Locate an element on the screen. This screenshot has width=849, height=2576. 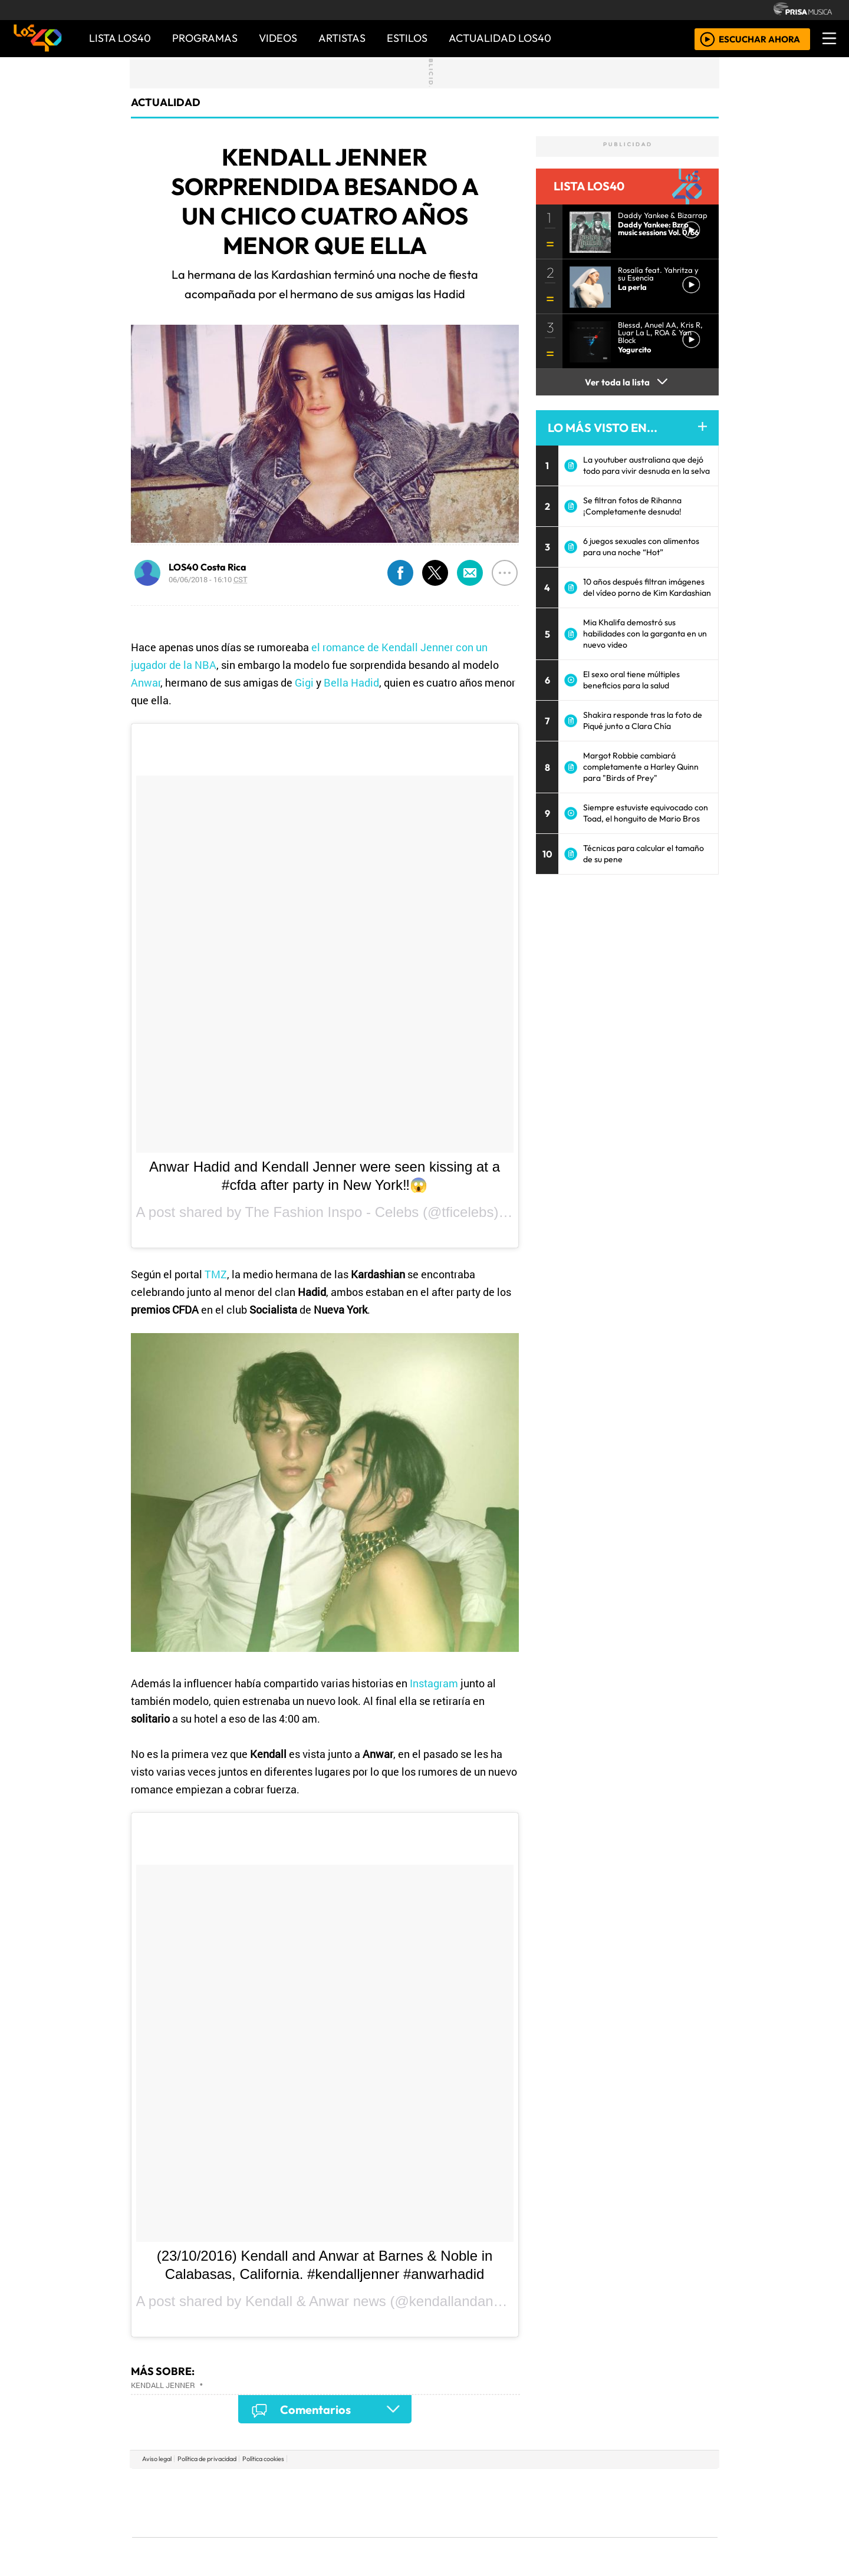
adn is located at coordinates (594, 2485).